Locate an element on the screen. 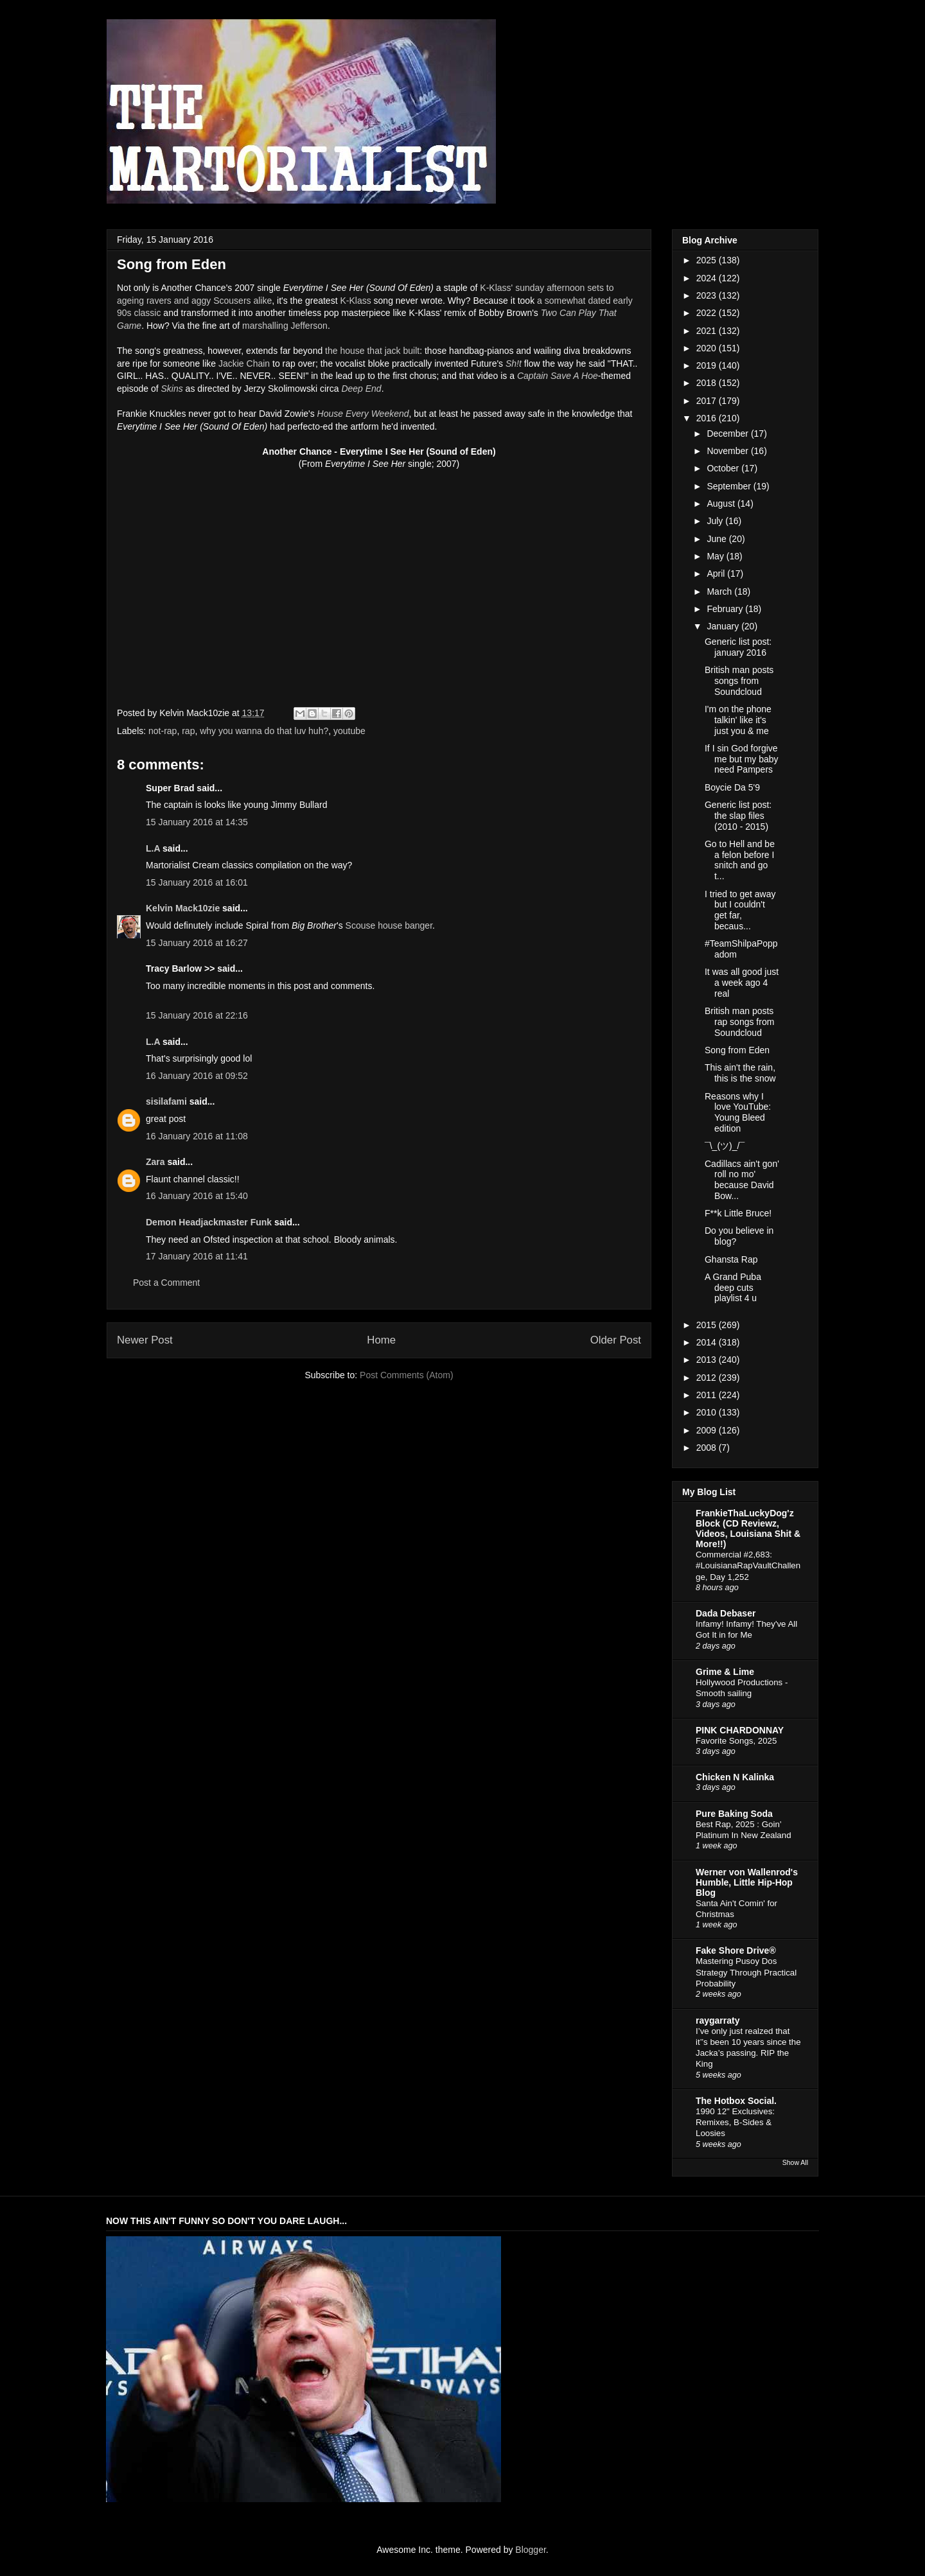 The image size is (925, 2576). March is located at coordinates (720, 591).